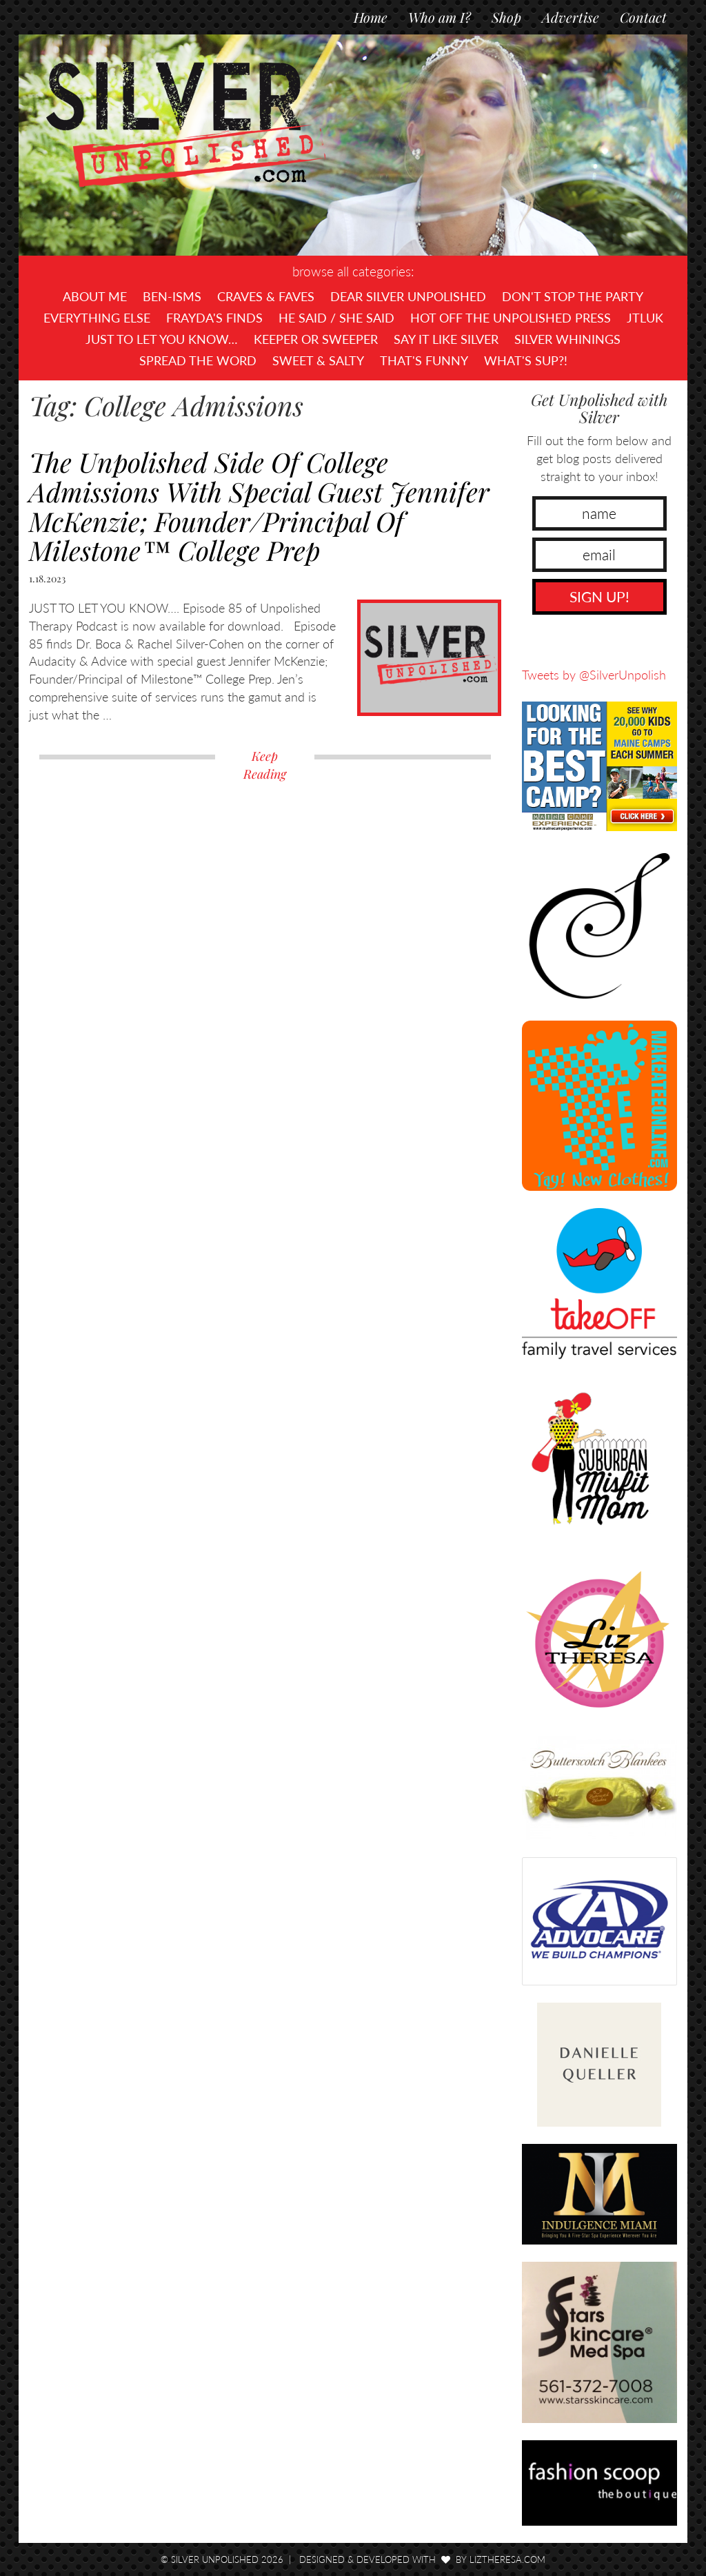 This screenshot has height=2576, width=706. What do you see at coordinates (197, 360) in the screenshot?
I see `Spread the Word` at bounding box center [197, 360].